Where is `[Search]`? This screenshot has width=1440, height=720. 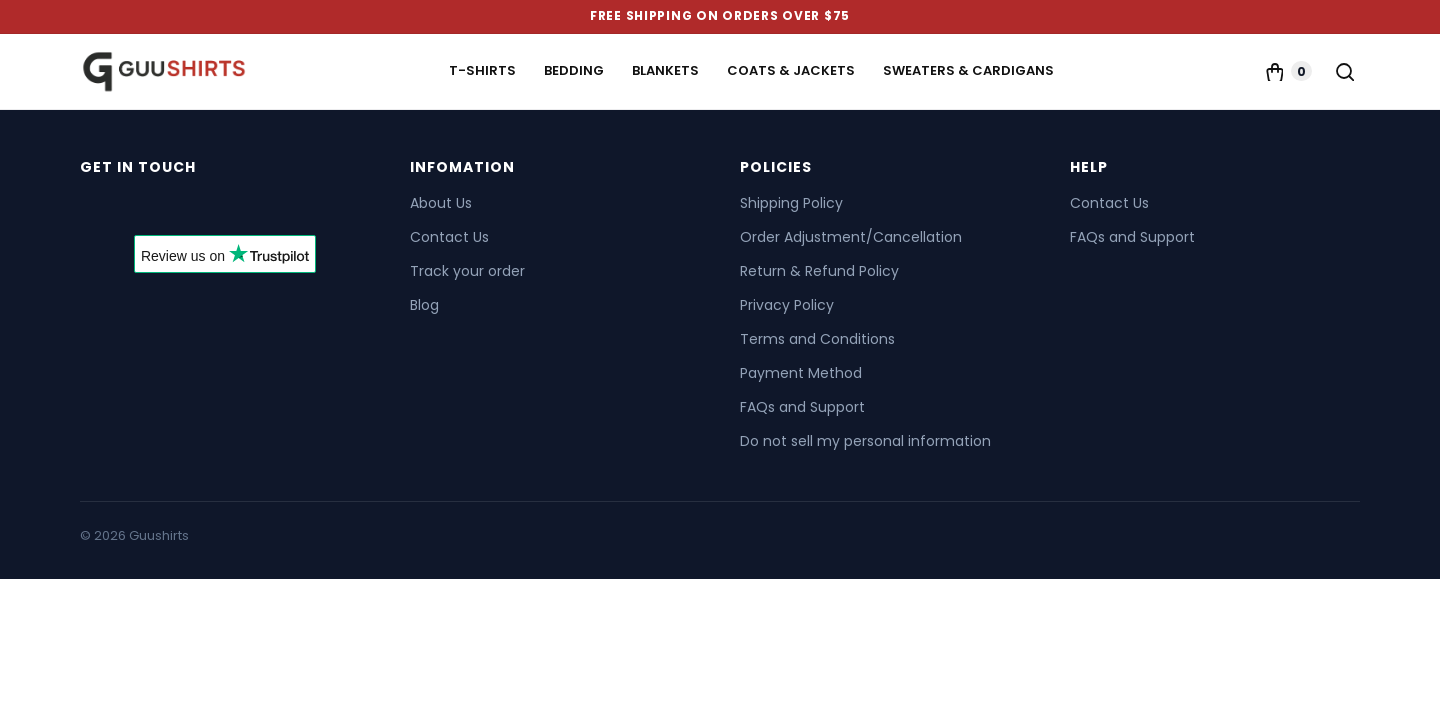 [Search] is located at coordinates (1344, 71).